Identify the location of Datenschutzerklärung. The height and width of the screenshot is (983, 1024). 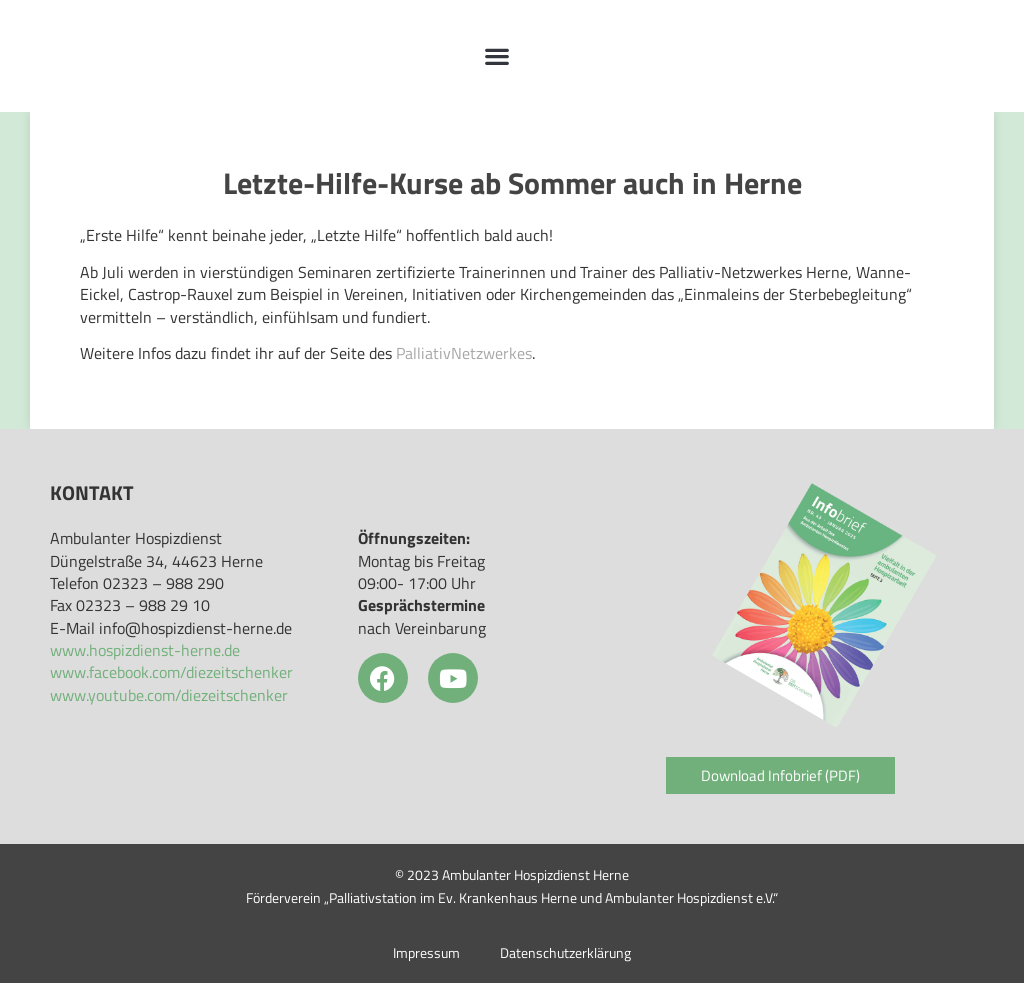
(565, 953).